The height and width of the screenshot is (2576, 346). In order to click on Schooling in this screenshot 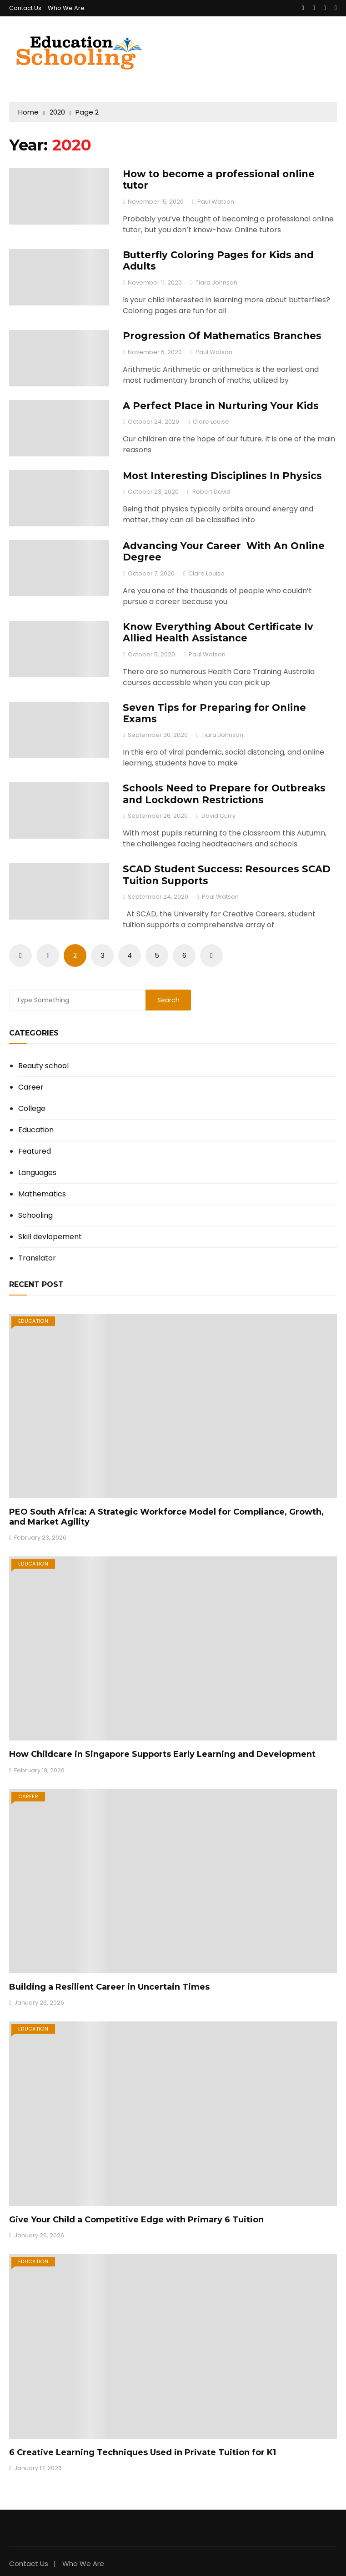, I will do `click(35, 1215)`.